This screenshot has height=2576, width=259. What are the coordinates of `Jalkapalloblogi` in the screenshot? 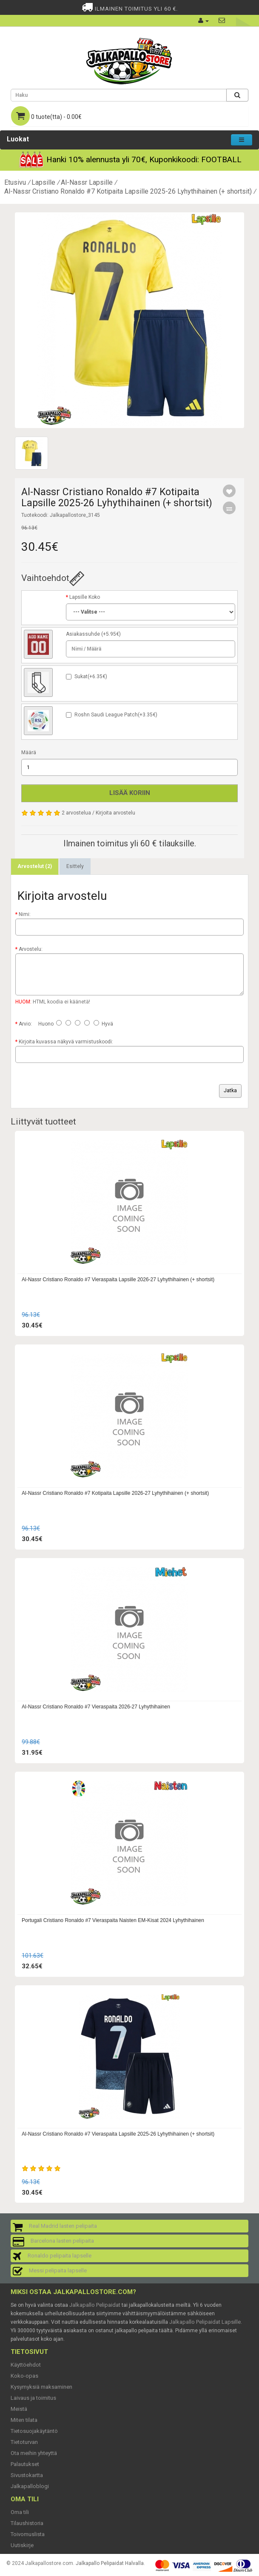 It's located at (30, 2486).